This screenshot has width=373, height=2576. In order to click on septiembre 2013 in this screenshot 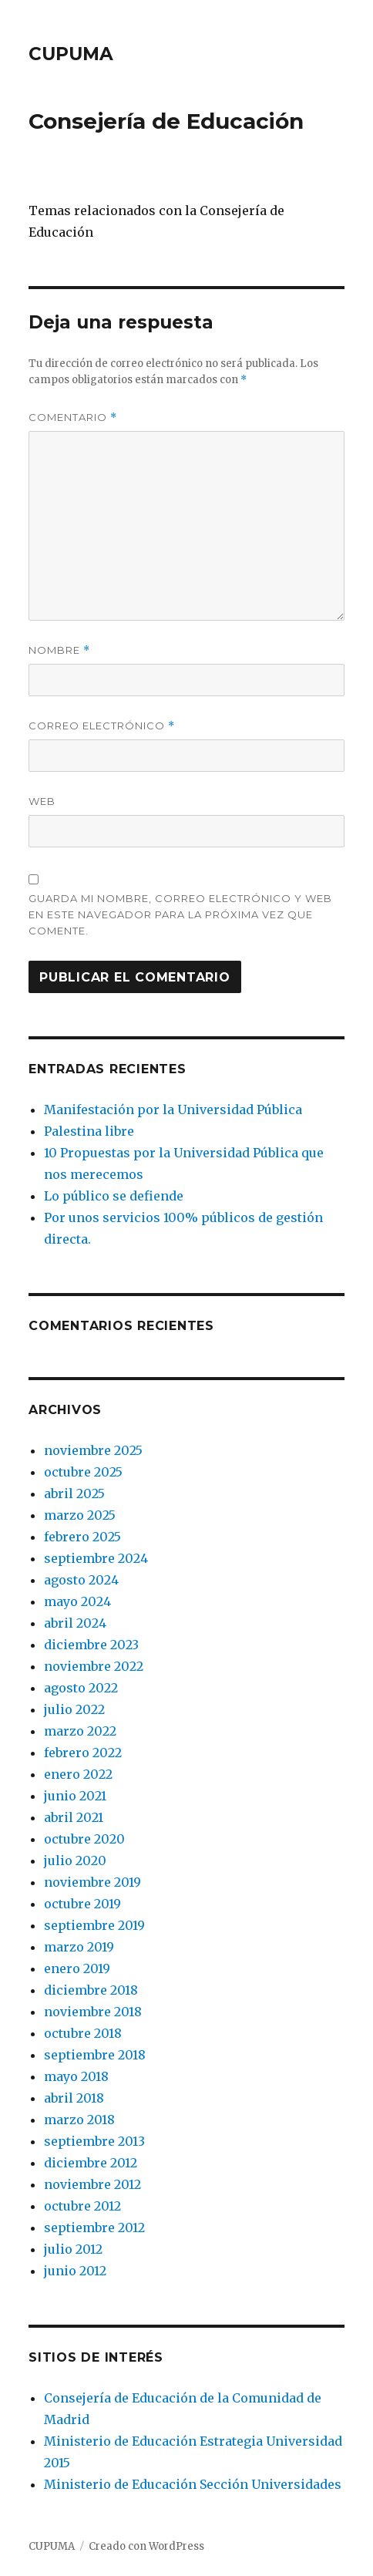, I will do `click(94, 2141)`.